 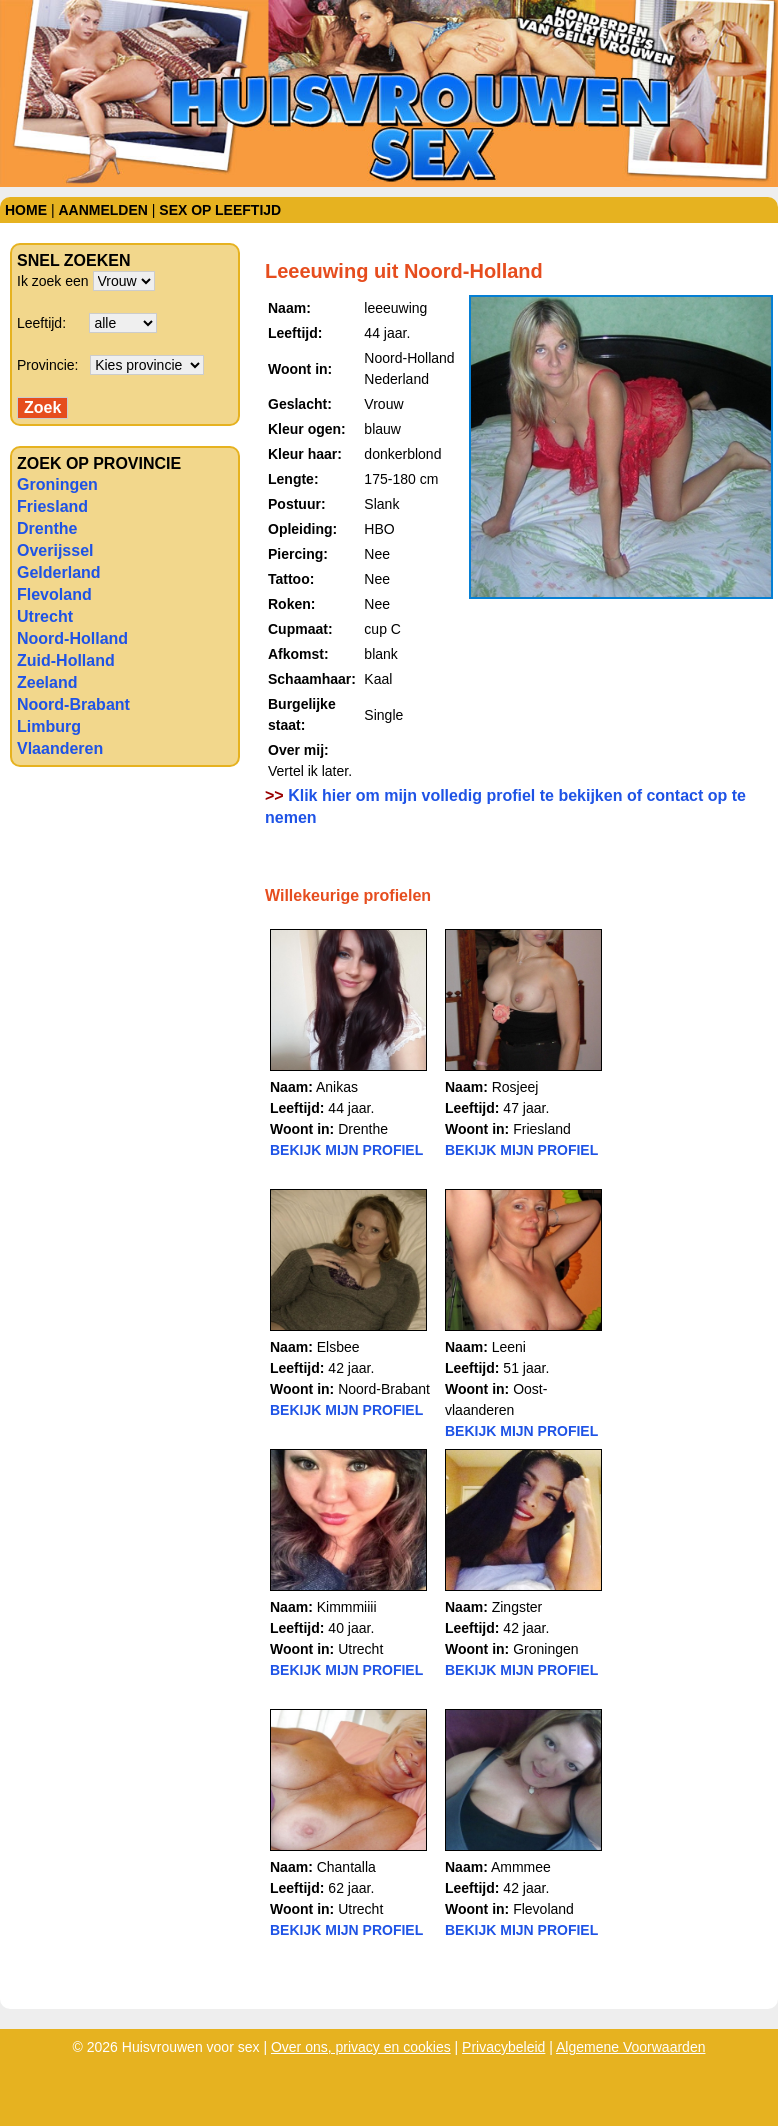 I want to click on Limburg, so click(x=49, y=726).